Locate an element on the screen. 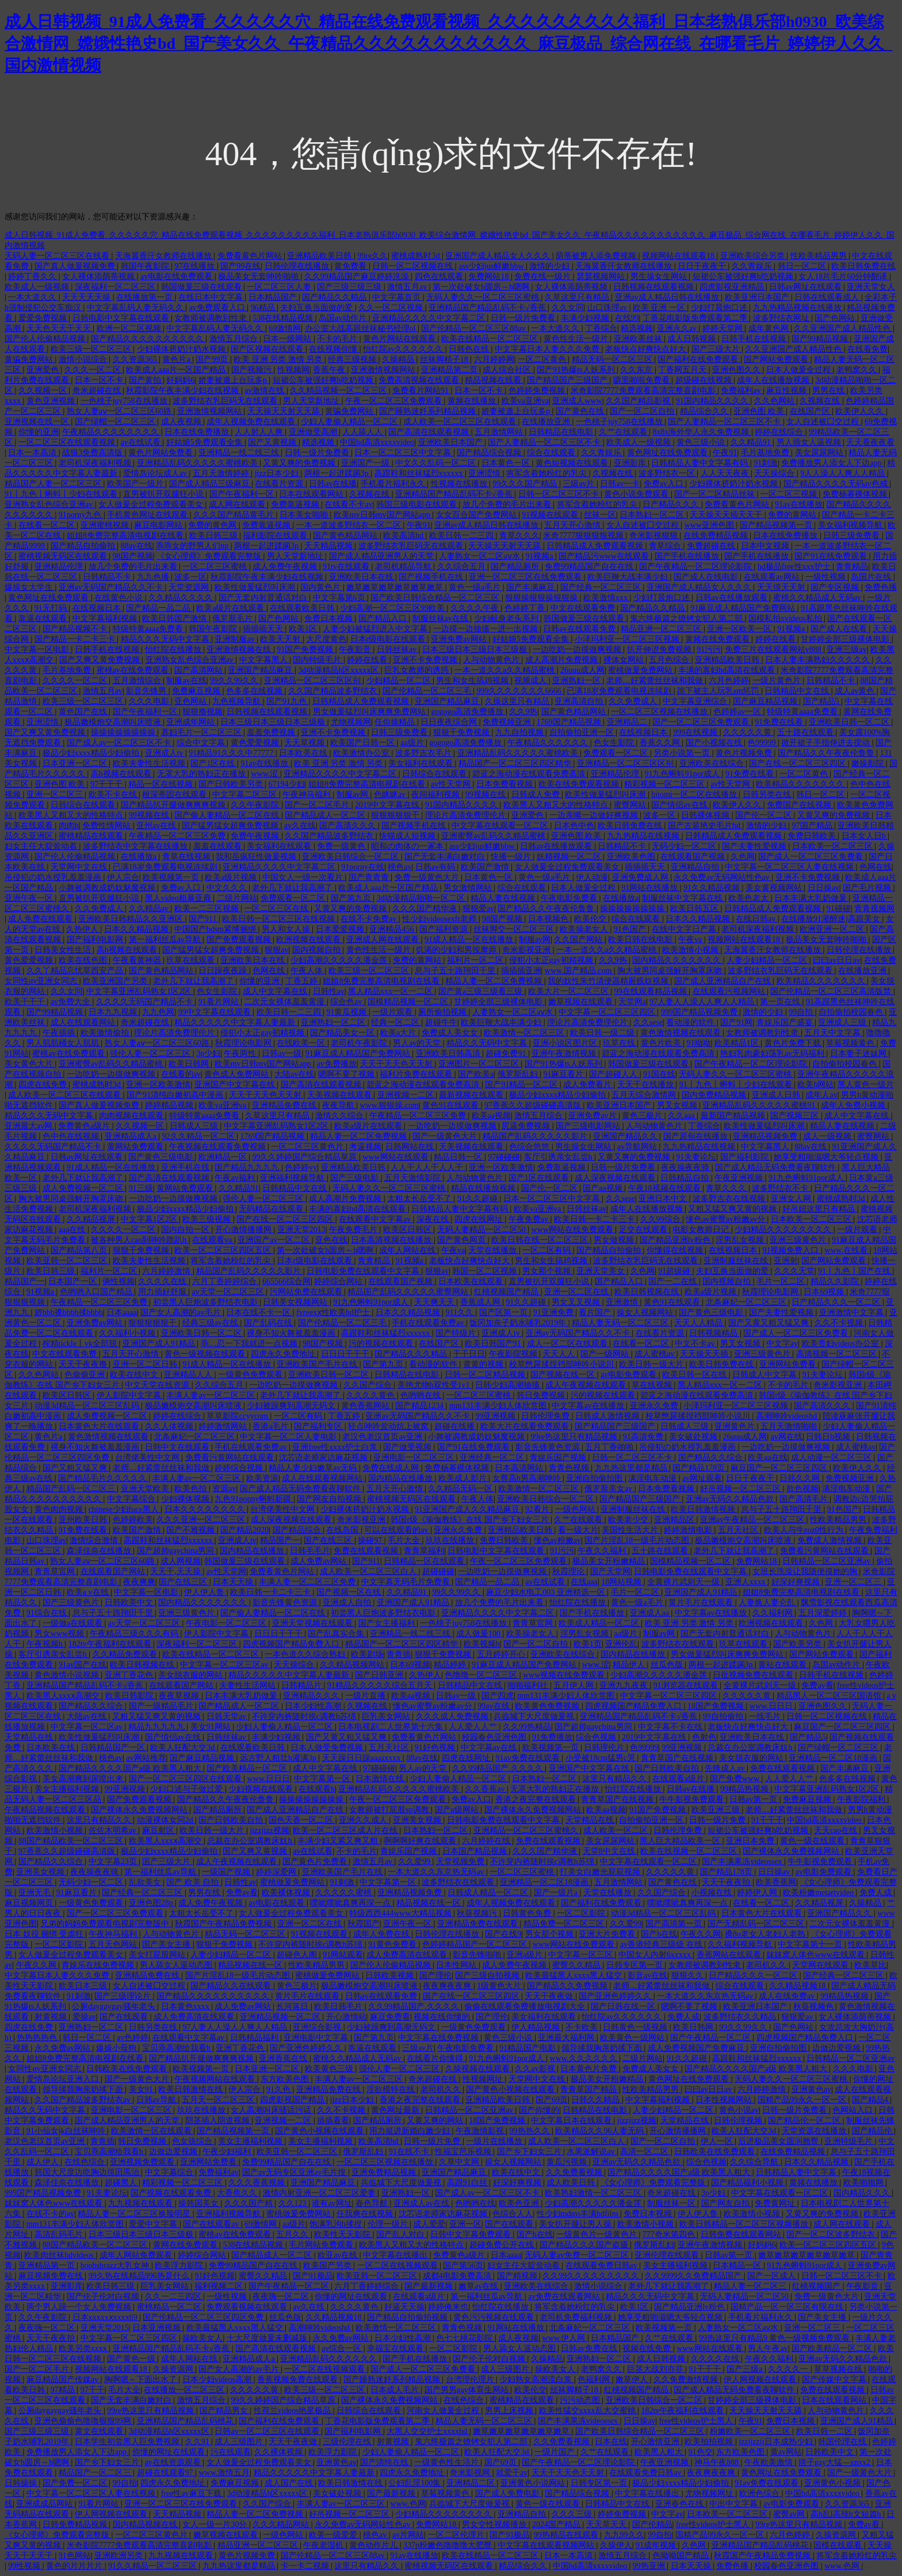  亚洲精品乱码久久久久久蜜桃欧美 is located at coordinates (198, 463).